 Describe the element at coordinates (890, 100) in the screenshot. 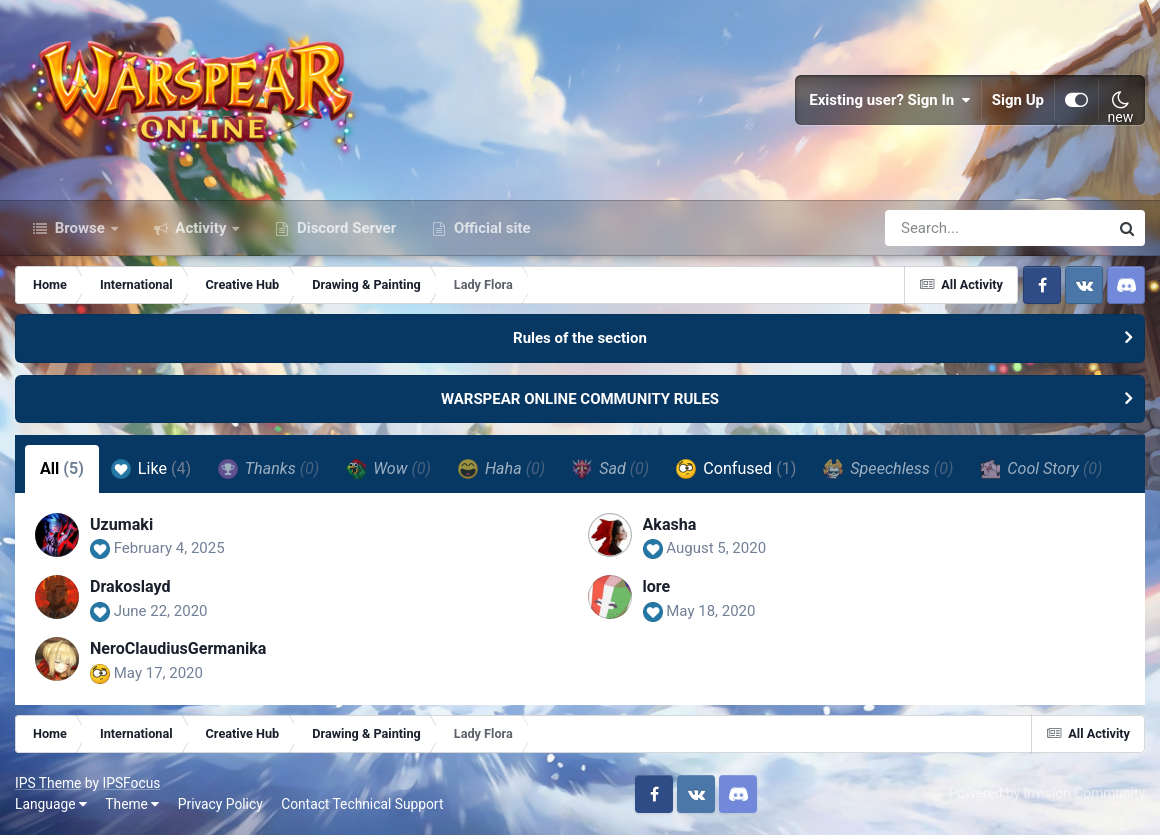

I see `Existing user? Sign In` at that location.